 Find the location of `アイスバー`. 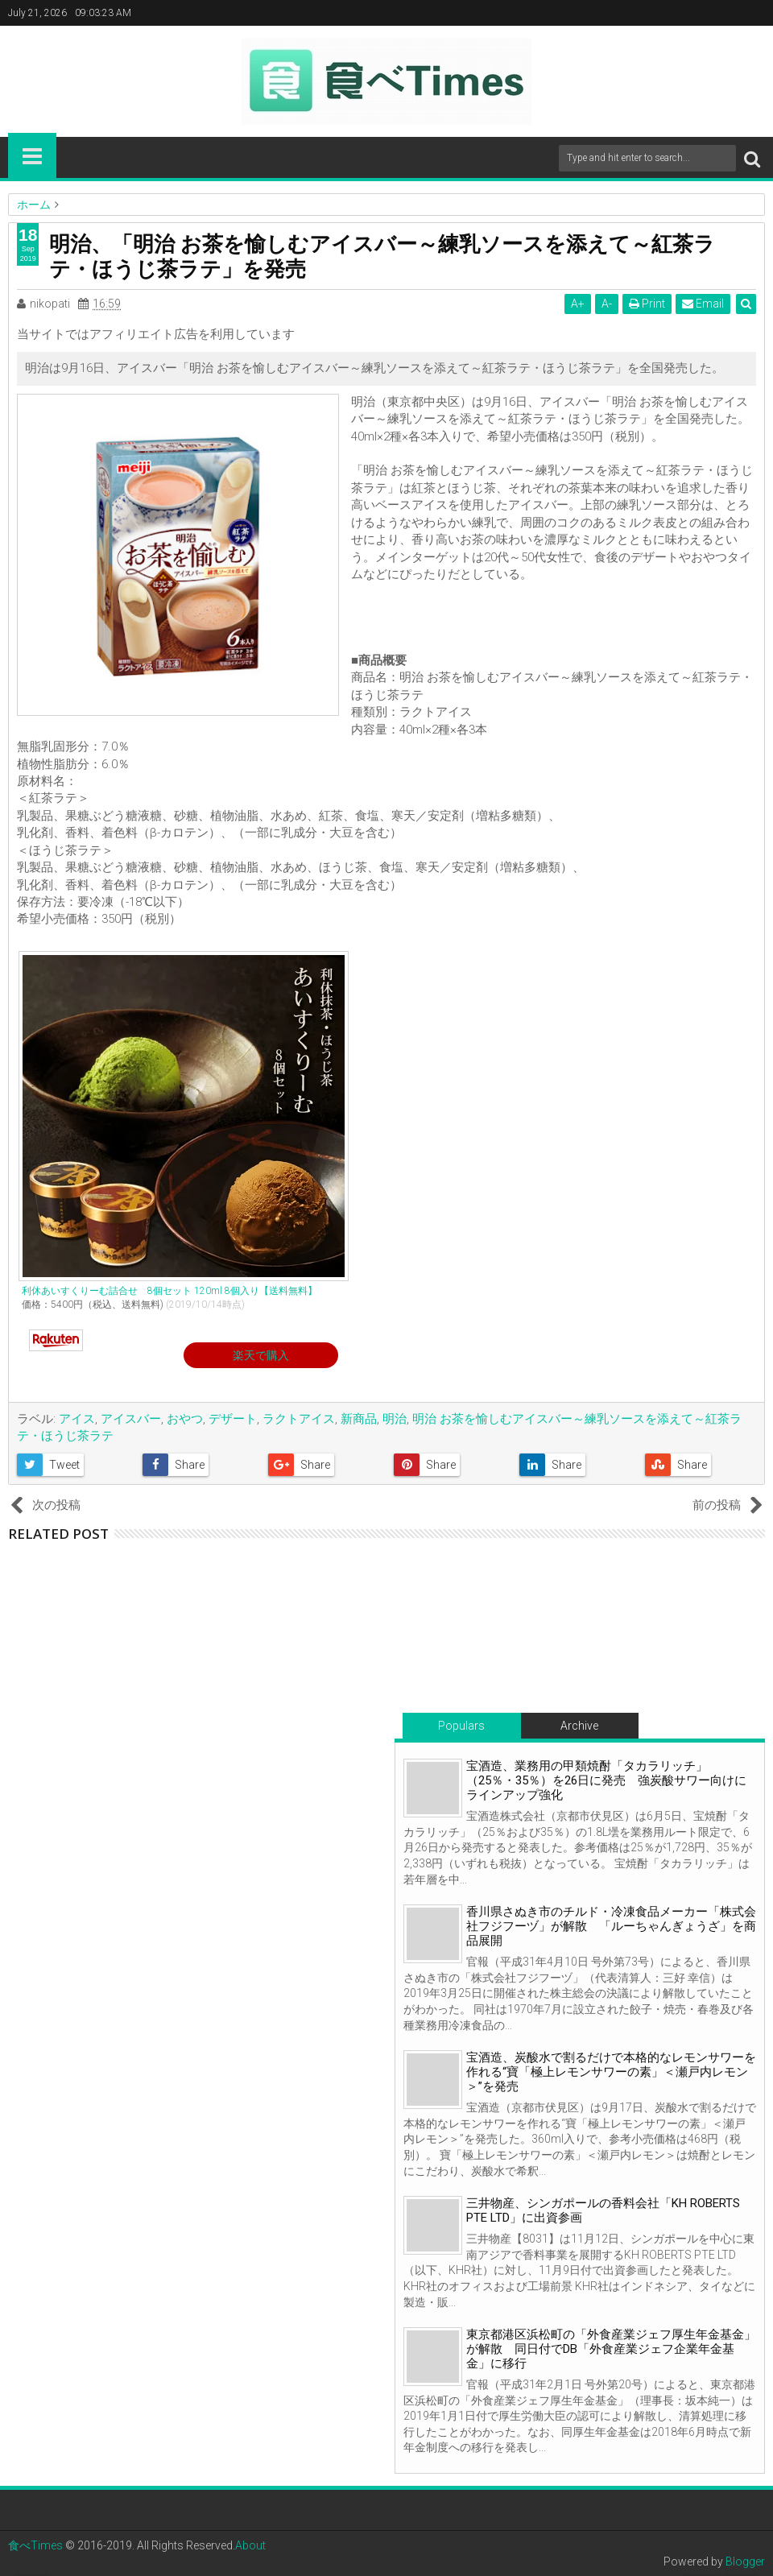

アイスバー is located at coordinates (131, 1419).